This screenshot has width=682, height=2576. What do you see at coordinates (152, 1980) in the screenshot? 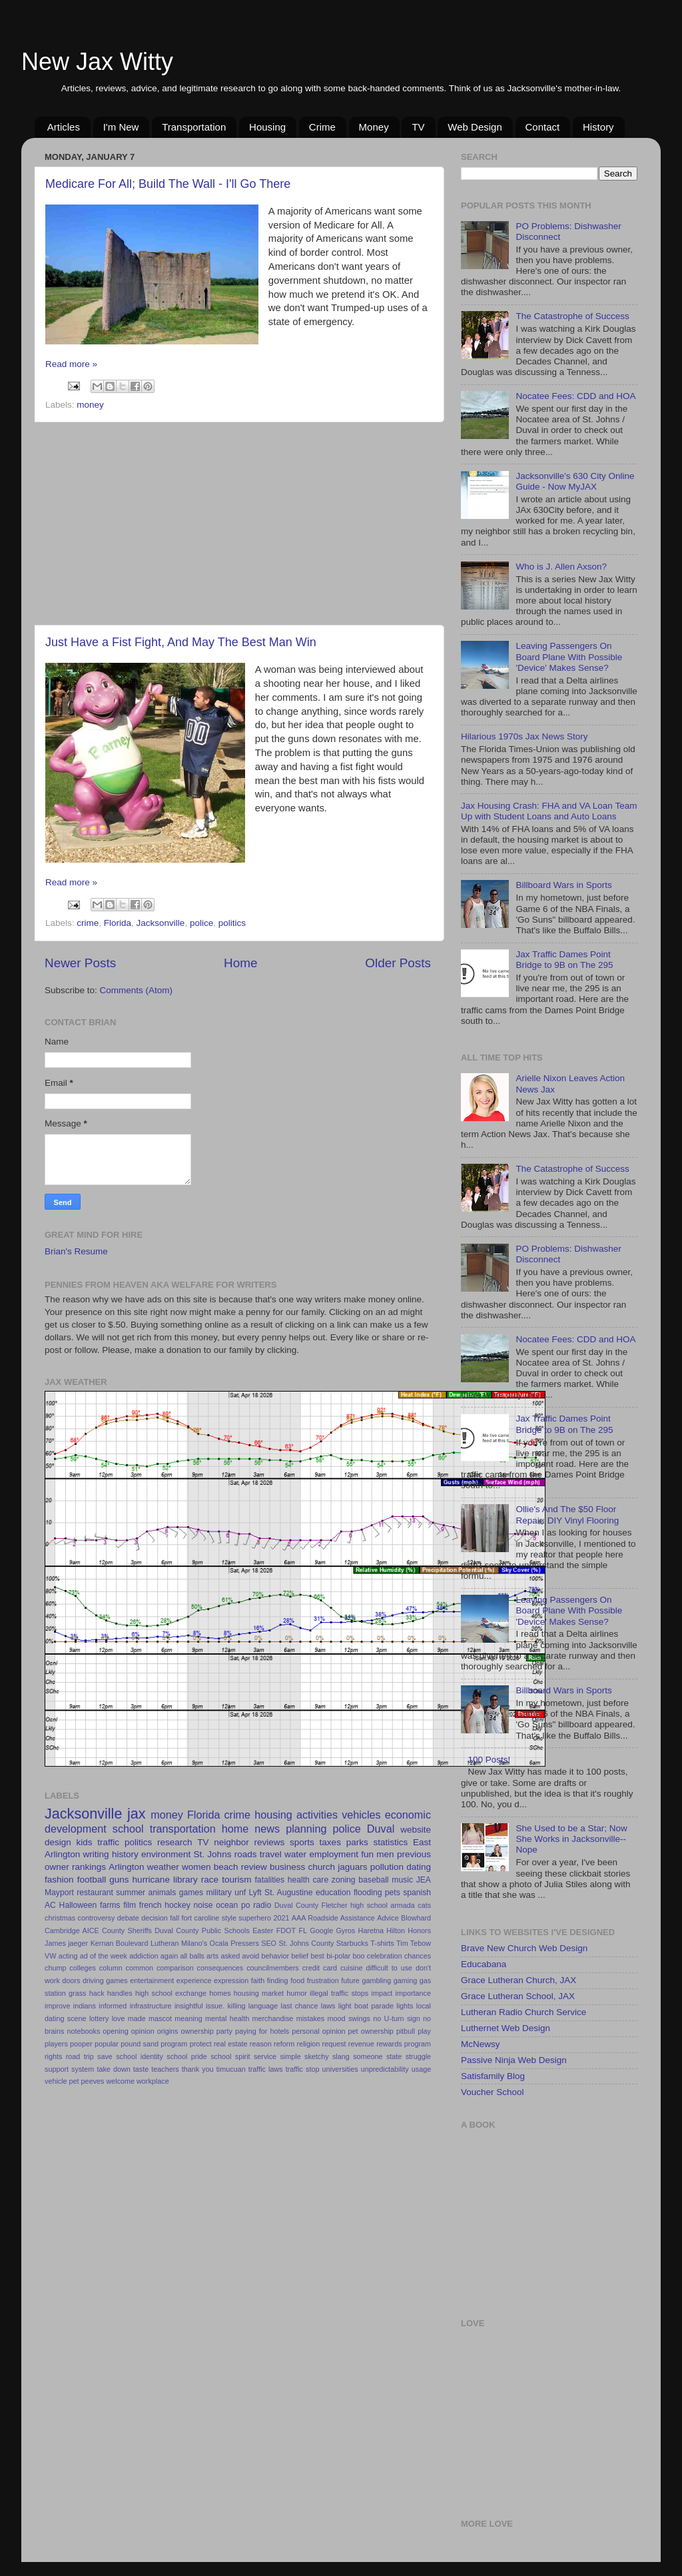
I see `entertainment` at bounding box center [152, 1980].